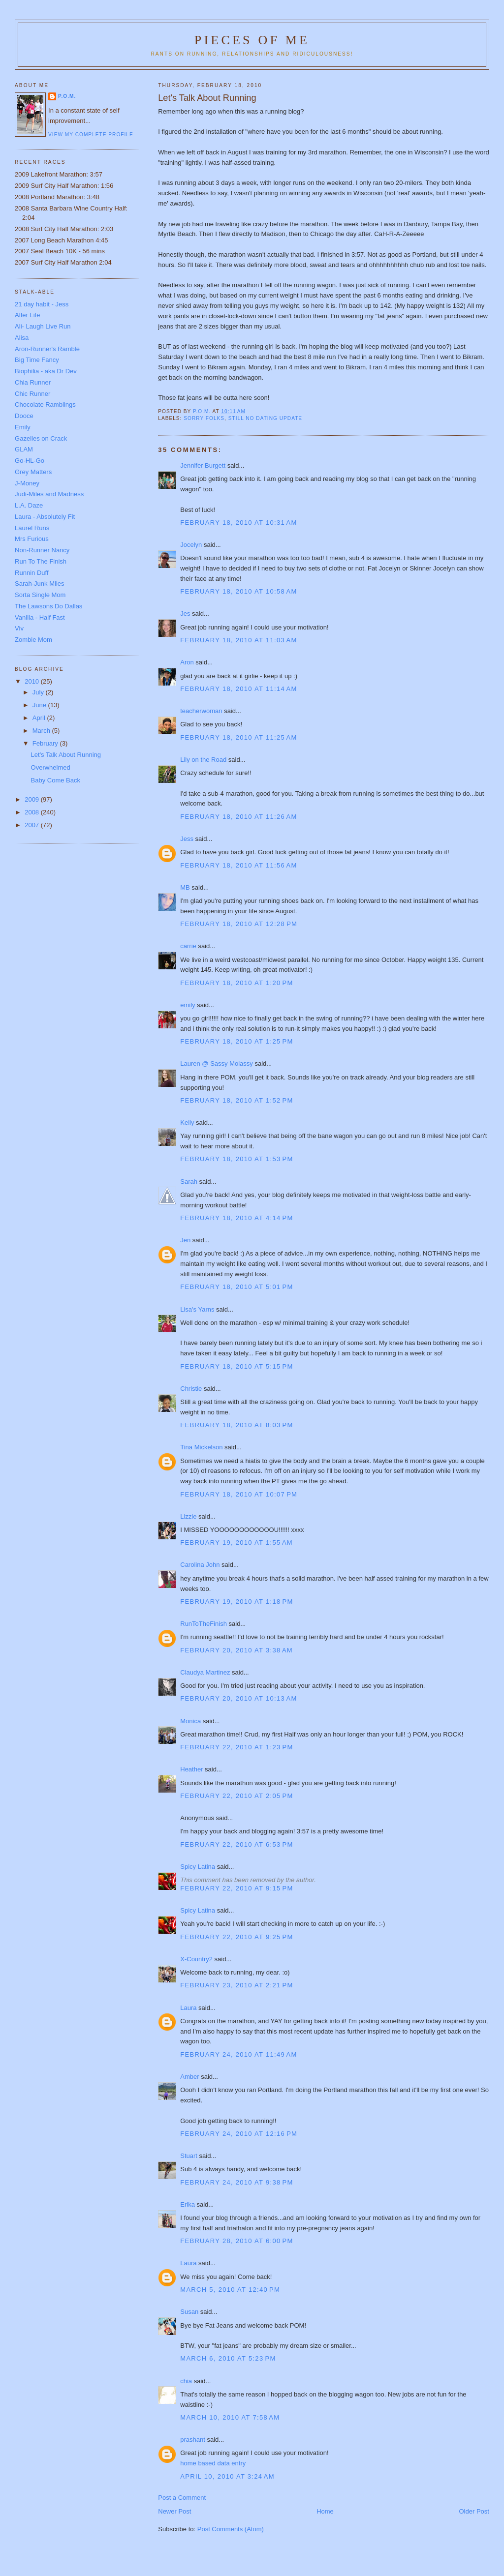  I want to click on February 18, 2010 at 12:28 PM, so click(238, 924).